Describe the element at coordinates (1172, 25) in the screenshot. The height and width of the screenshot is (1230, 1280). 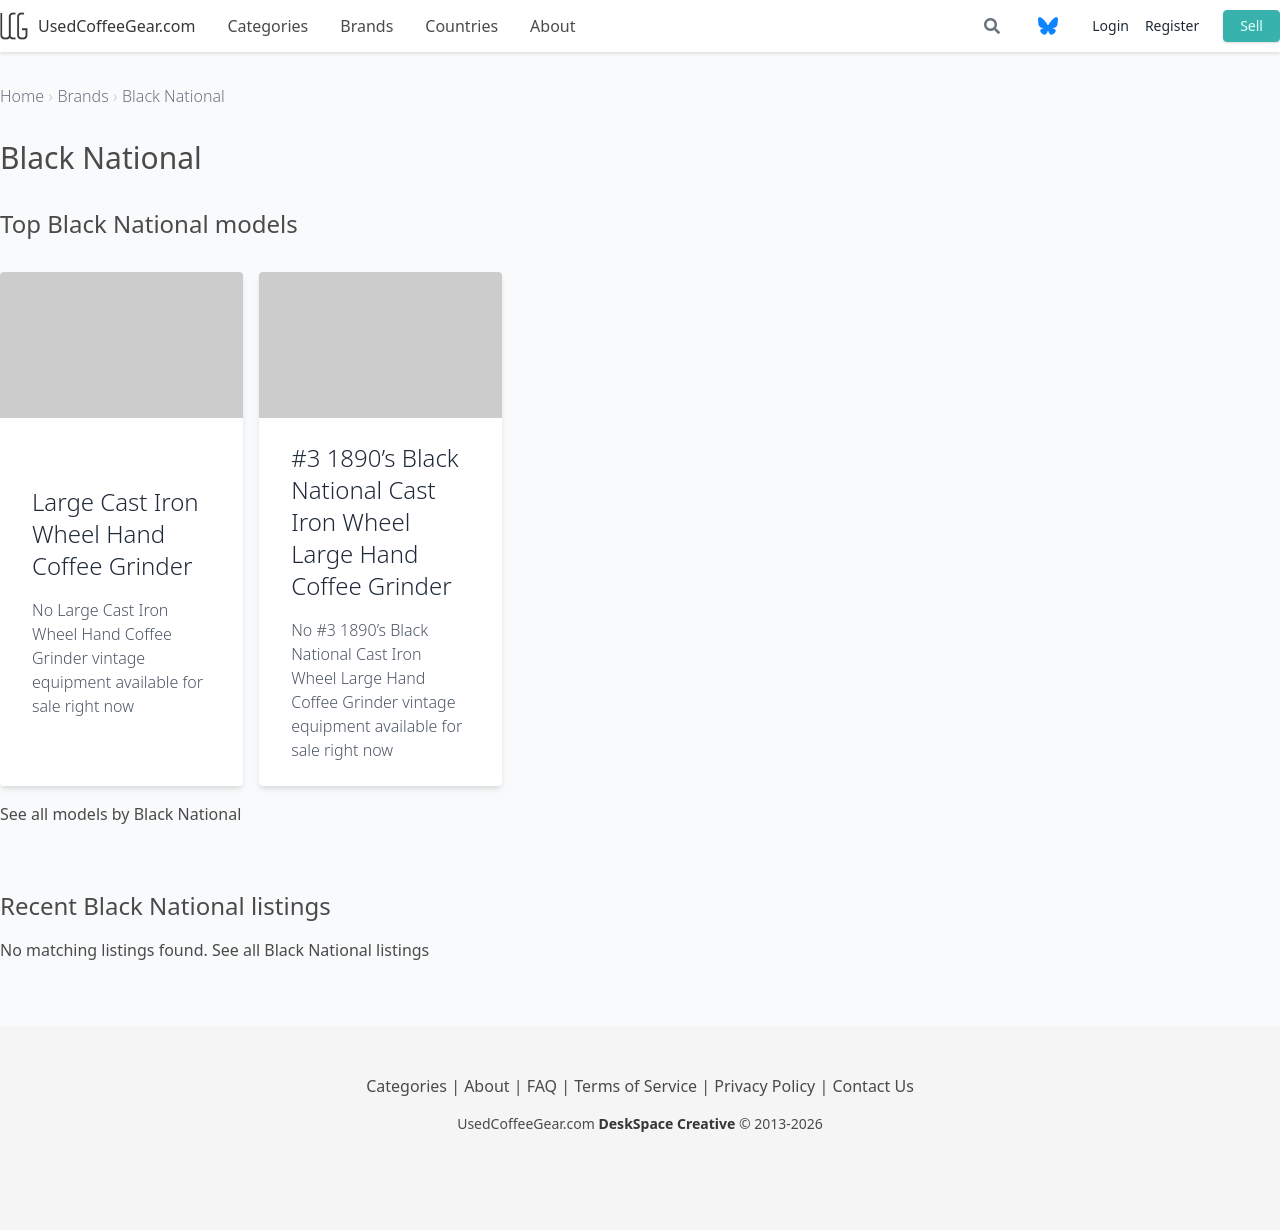
I see `Register` at that location.